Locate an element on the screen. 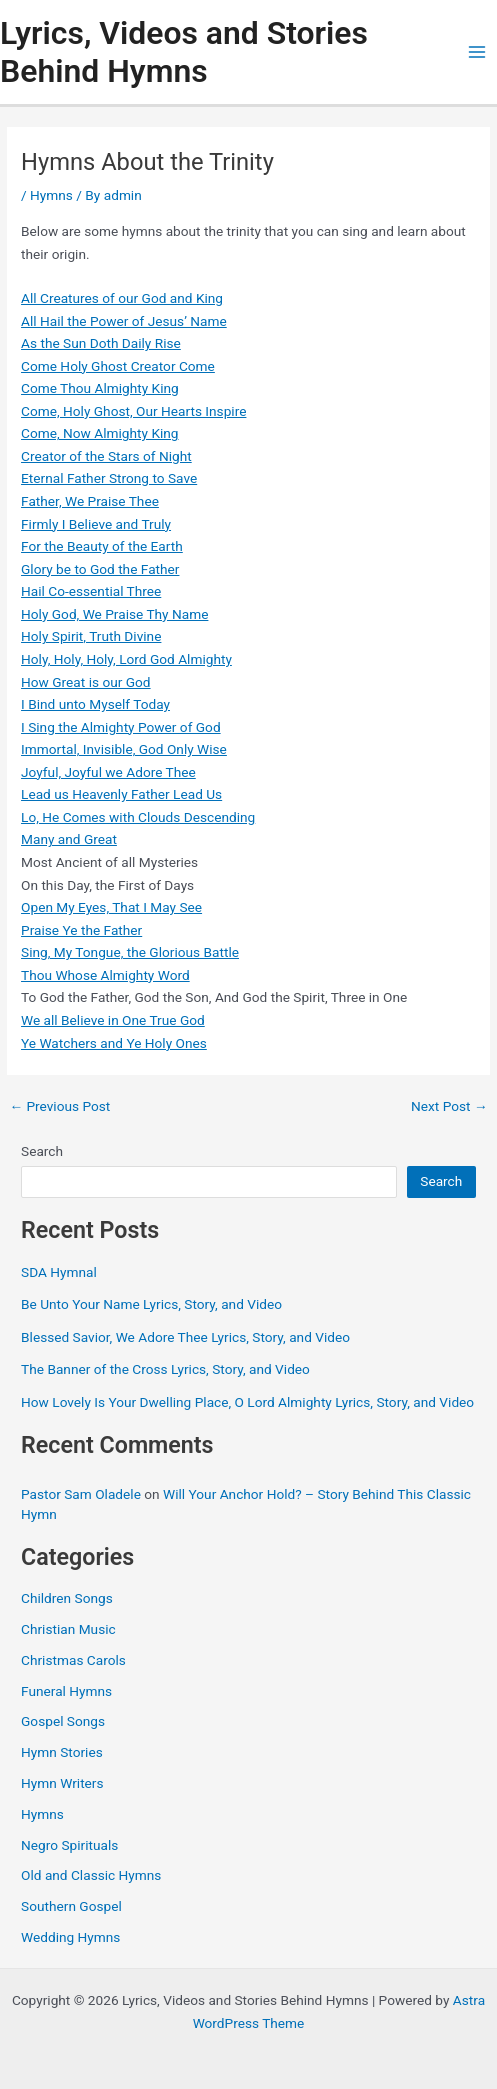 This screenshot has width=497, height=2089. Previous Post is located at coordinates (59, 1107).